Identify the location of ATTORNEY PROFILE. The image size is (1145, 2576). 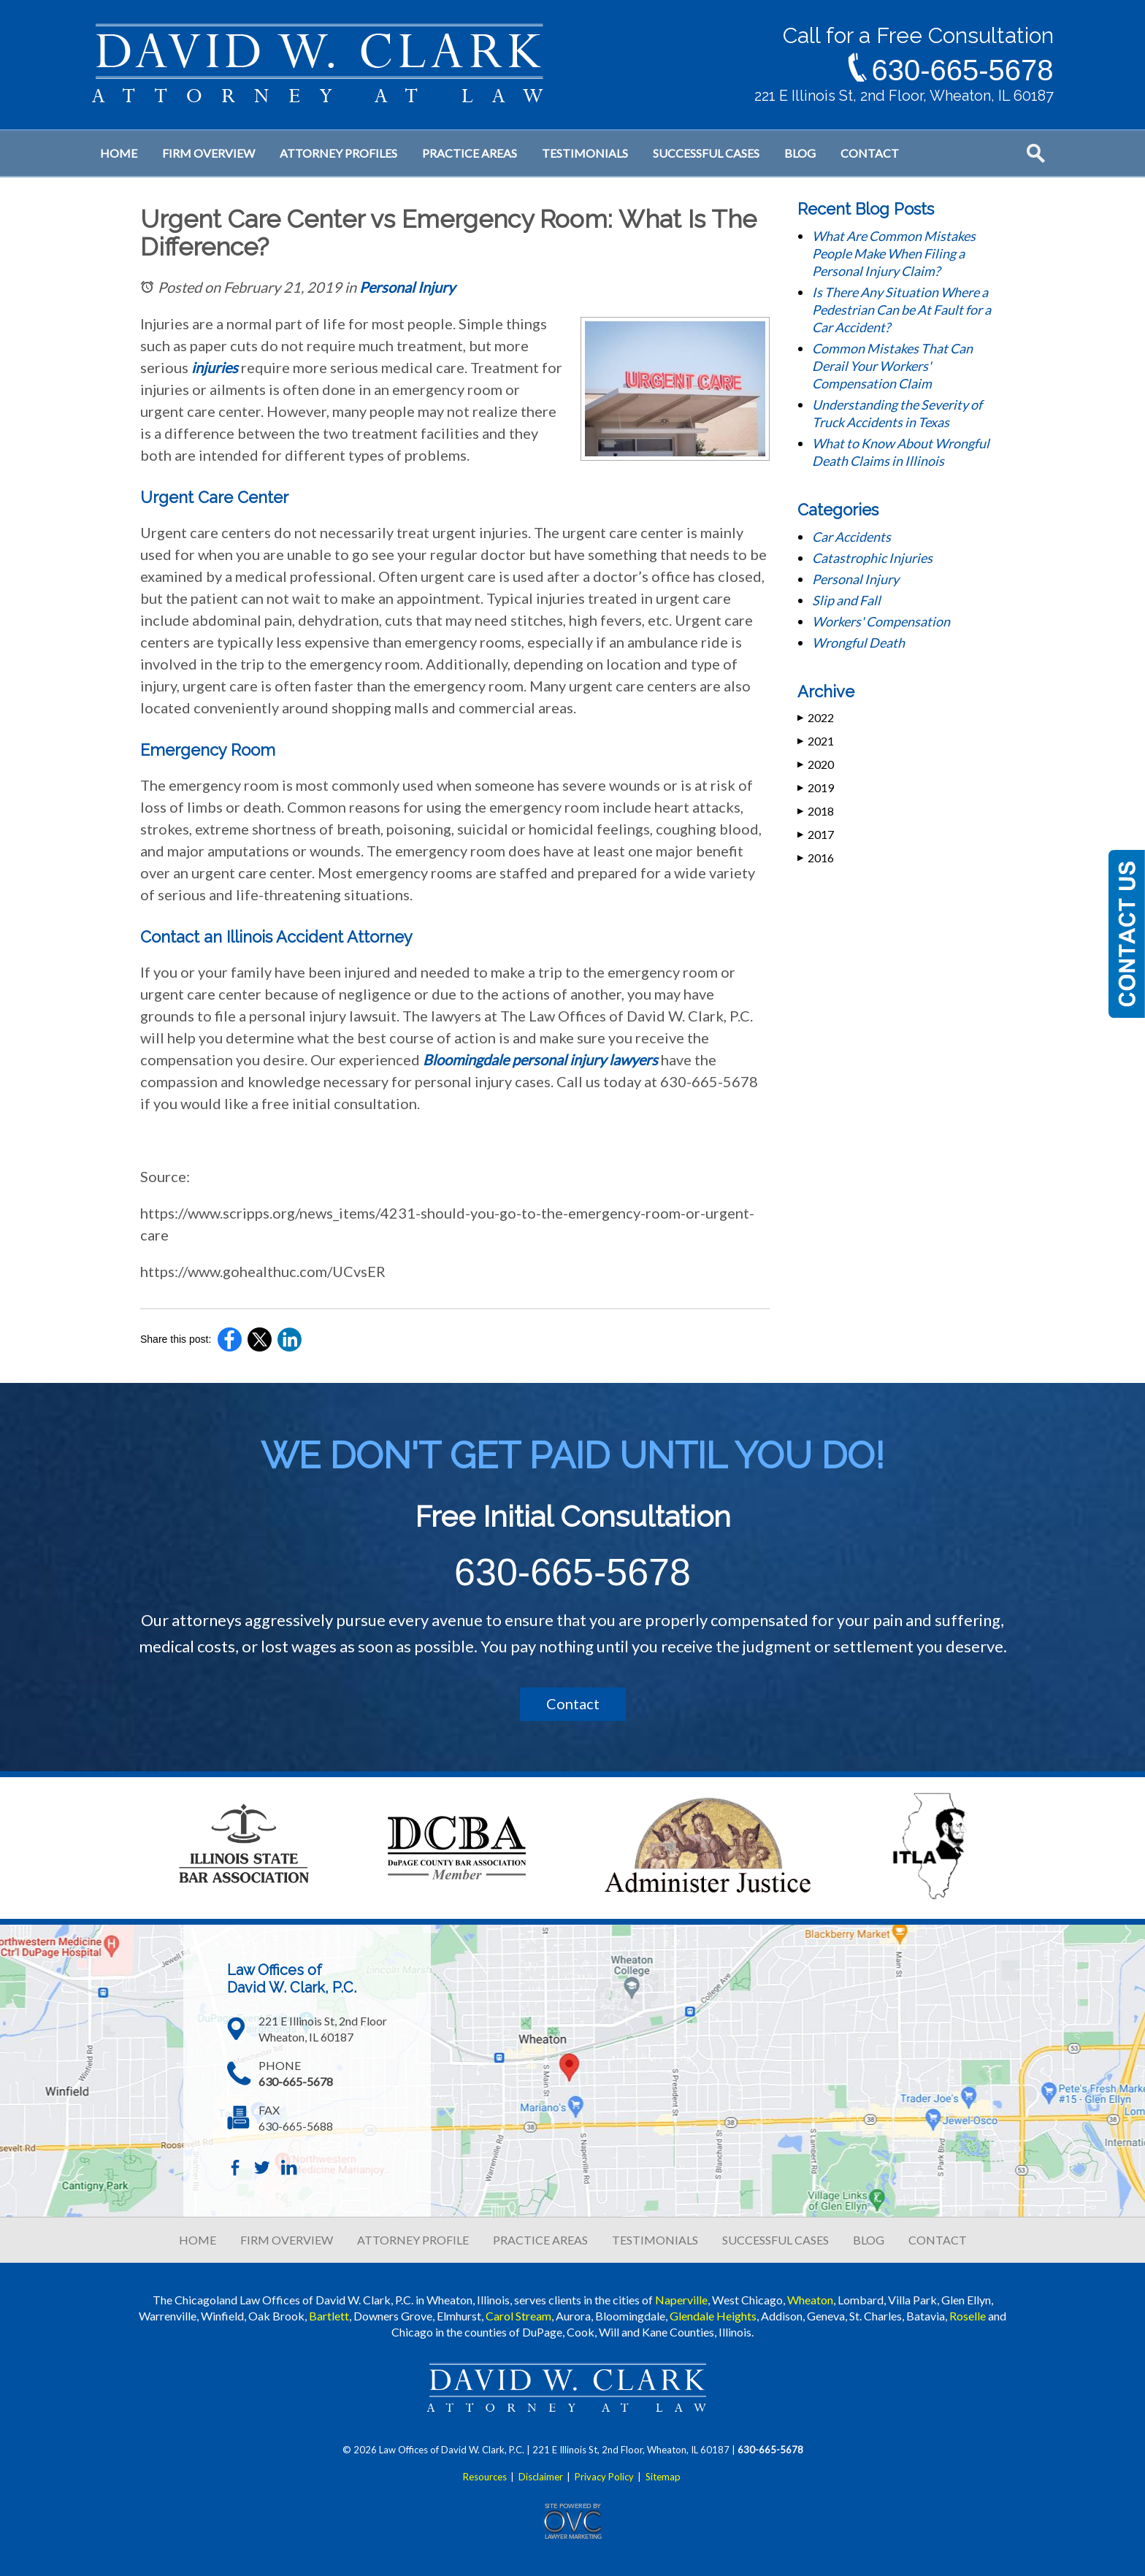
(413, 2240).